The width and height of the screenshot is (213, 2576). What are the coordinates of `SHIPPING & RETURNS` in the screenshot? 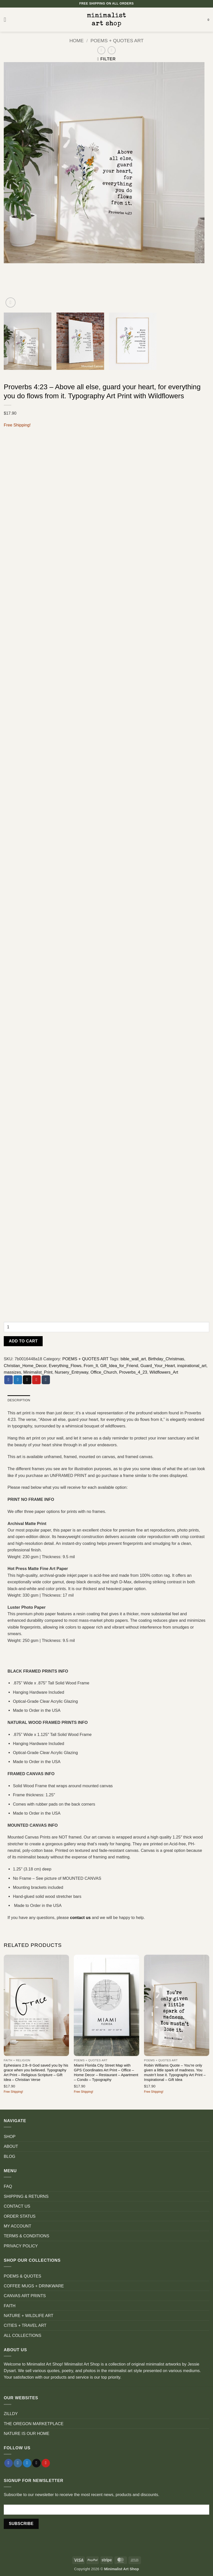 It's located at (26, 2196).